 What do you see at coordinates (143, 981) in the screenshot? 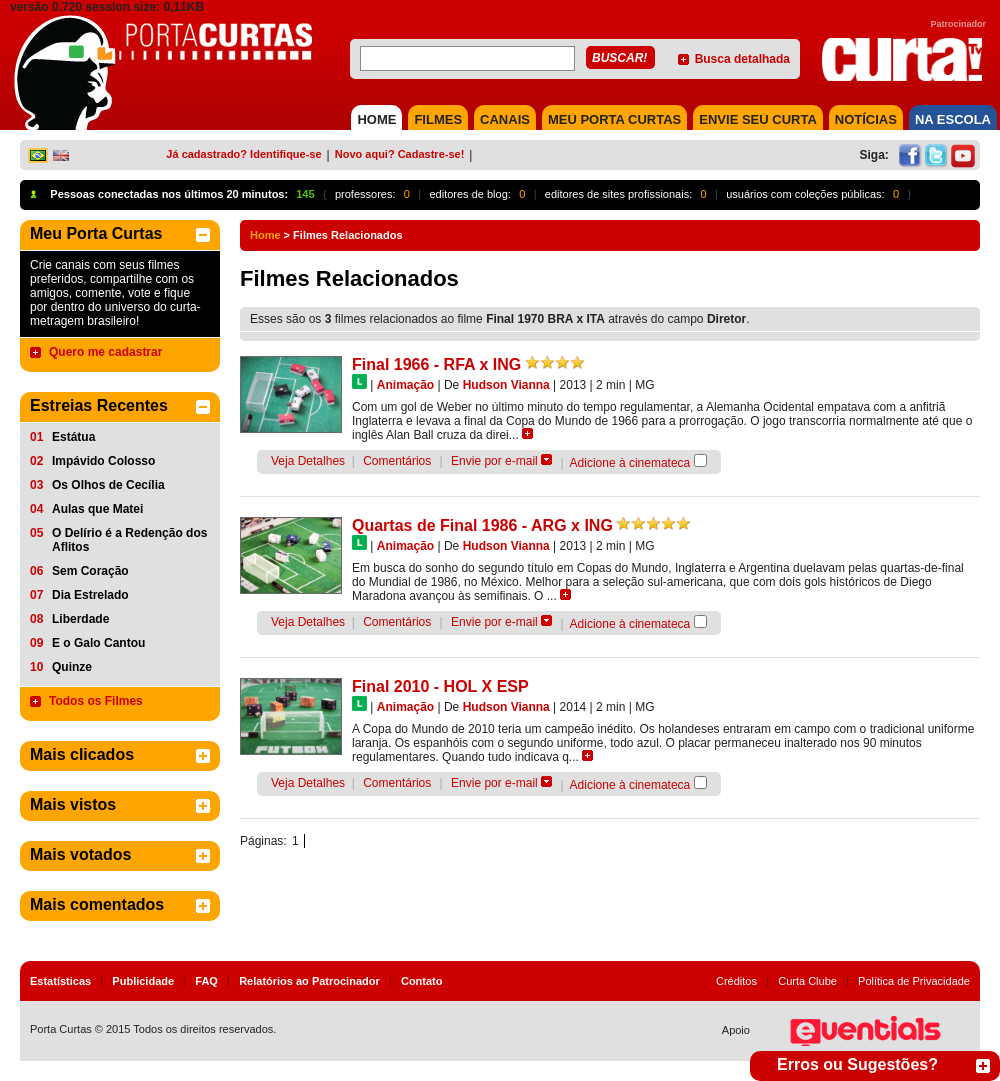
I see `Publicidade` at bounding box center [143, 981].